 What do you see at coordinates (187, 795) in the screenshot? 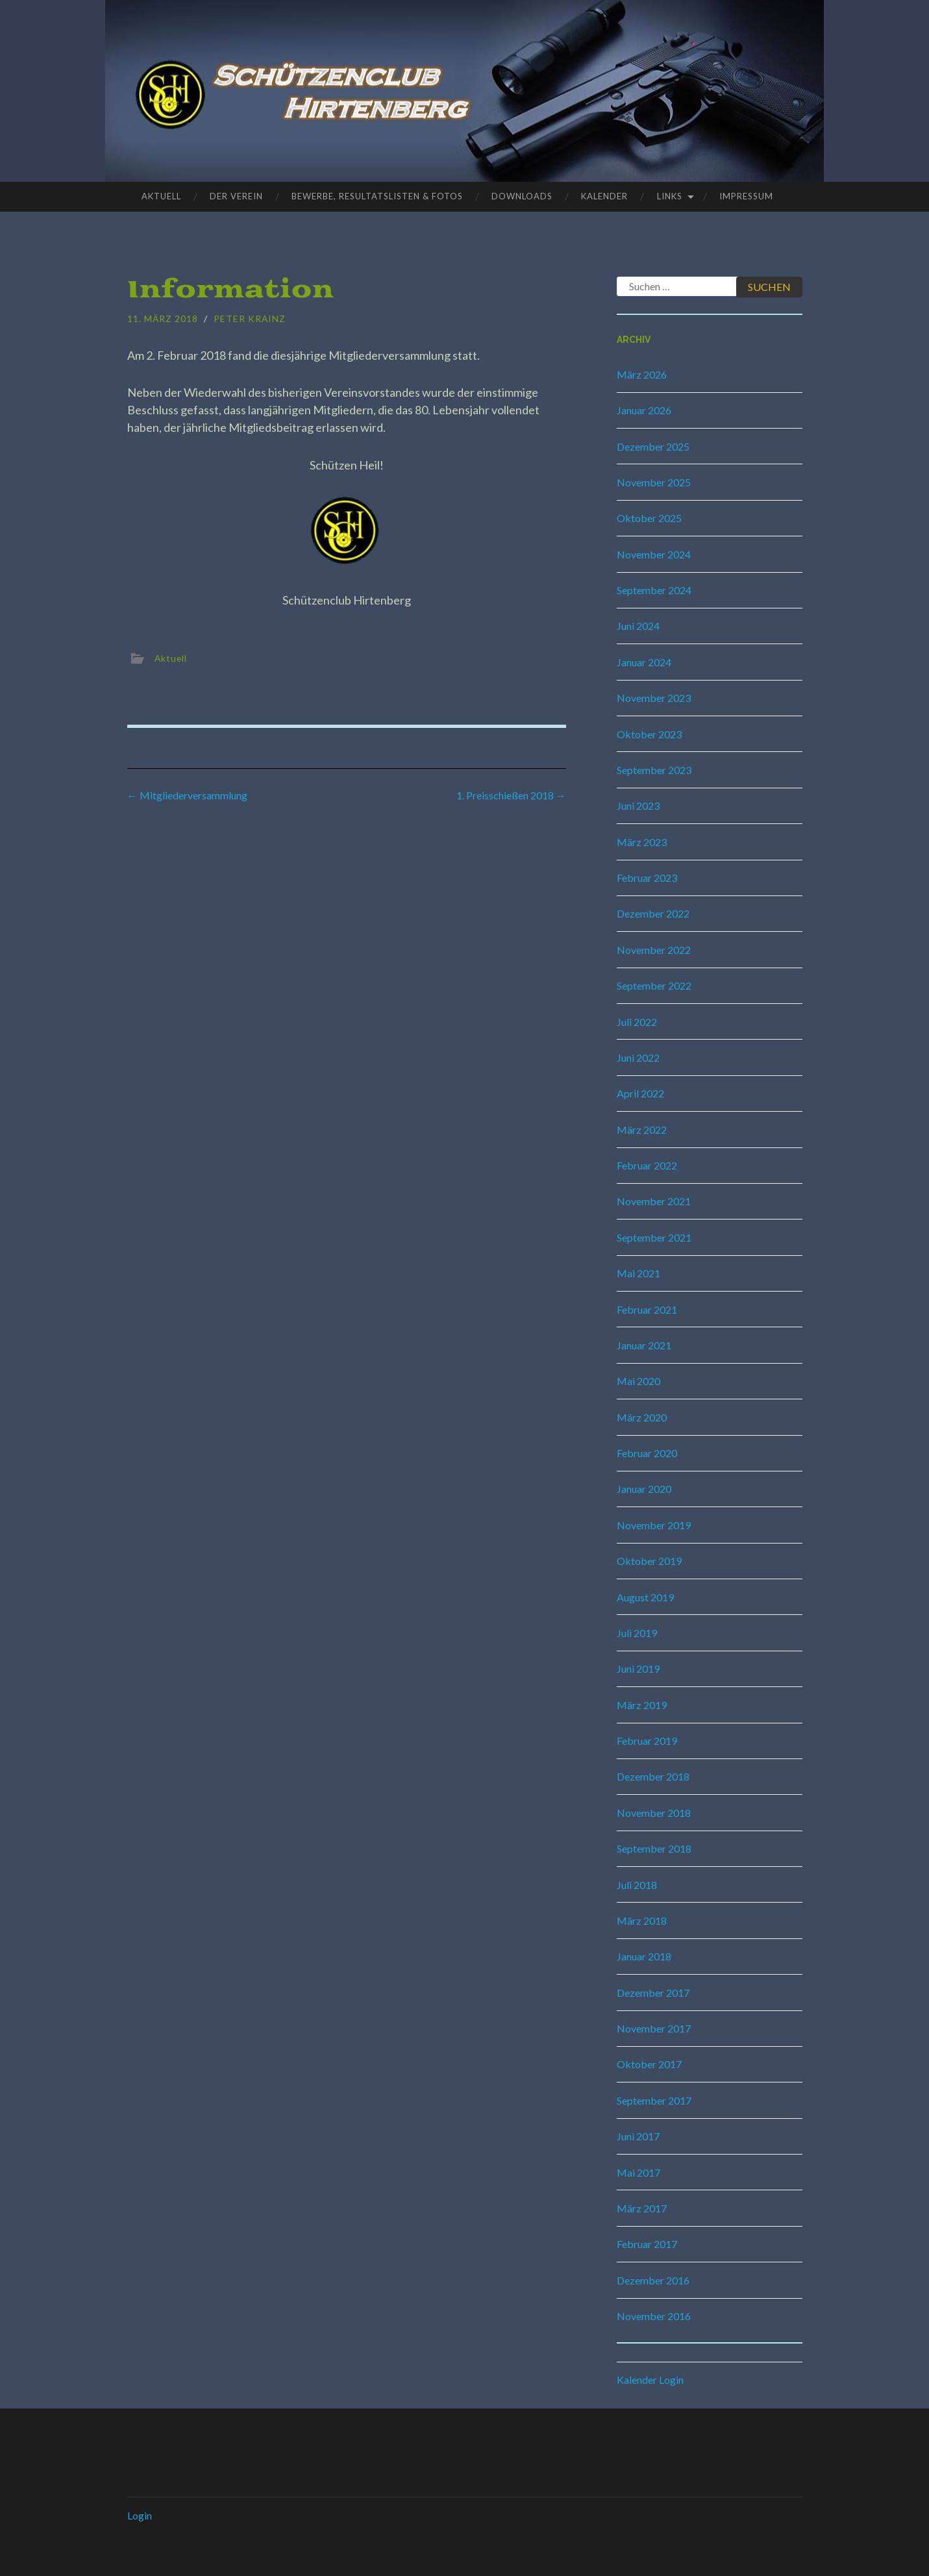
I see `Mitgliederversammlung` at bounding box center [187, 795].